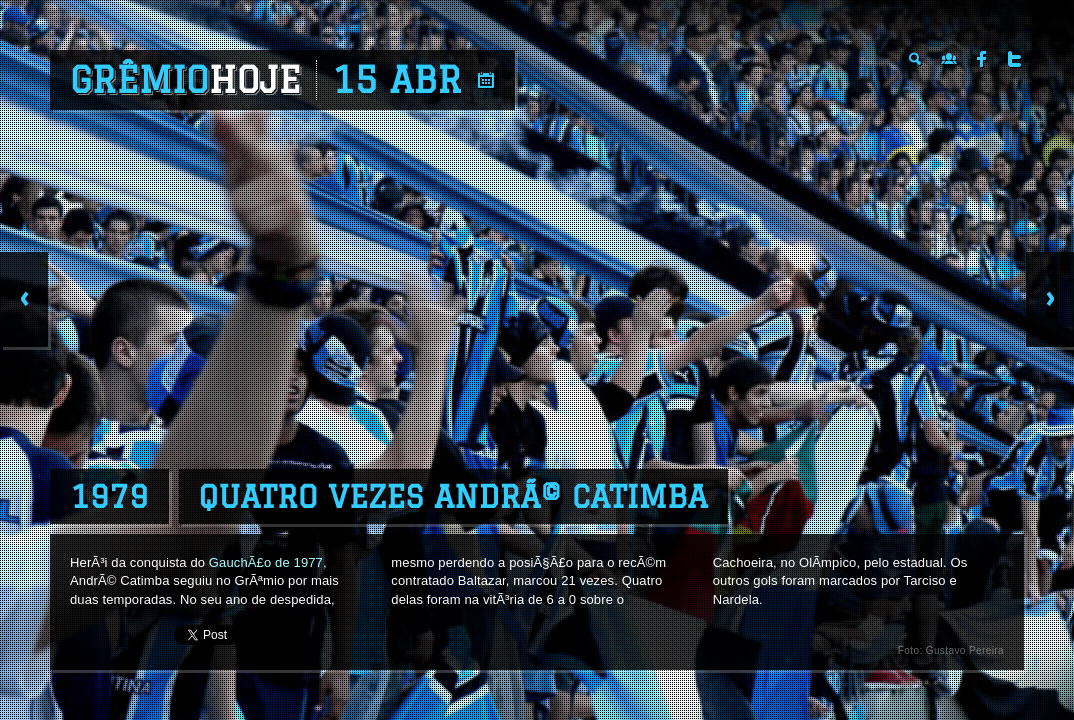  Describe the element at coordinates (185, 80) in the screenshot. I see `Grêmio` at that location.